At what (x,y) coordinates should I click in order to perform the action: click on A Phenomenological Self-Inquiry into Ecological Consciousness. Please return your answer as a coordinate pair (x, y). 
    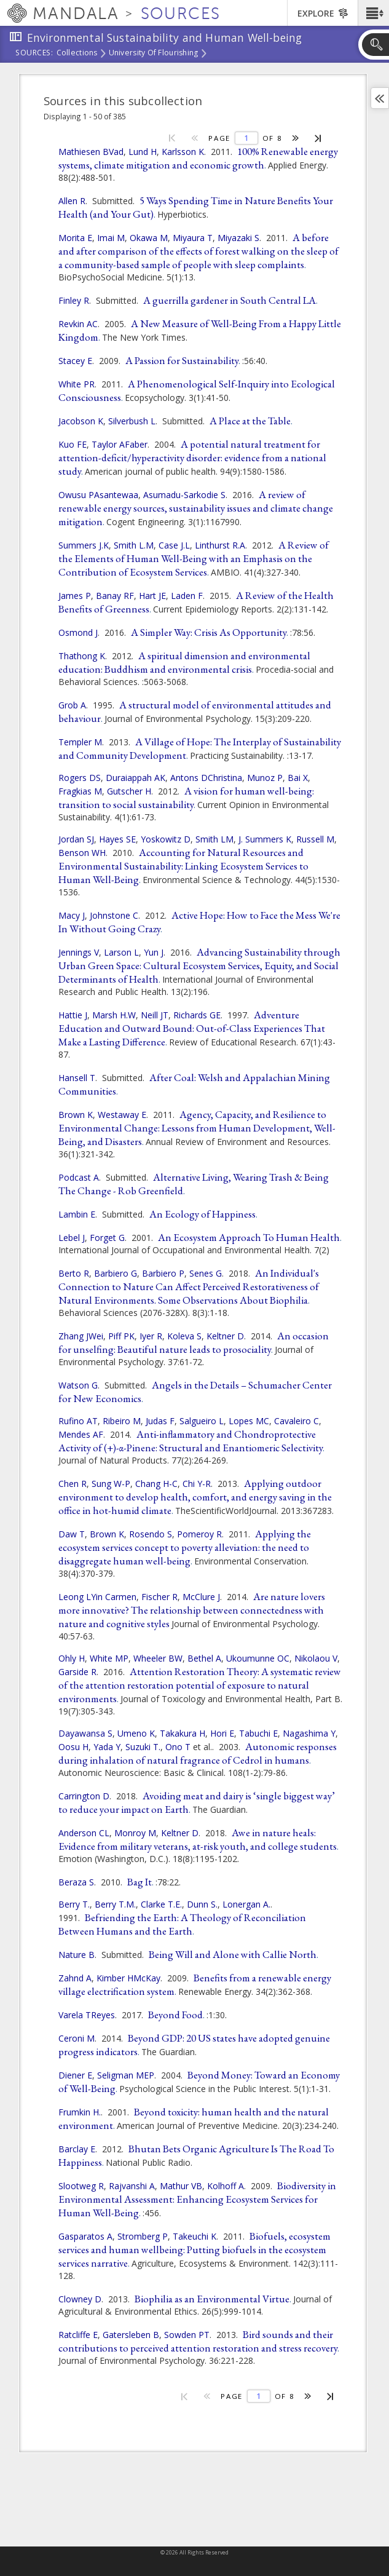
    Looking at the image, I should click on (196, 390).